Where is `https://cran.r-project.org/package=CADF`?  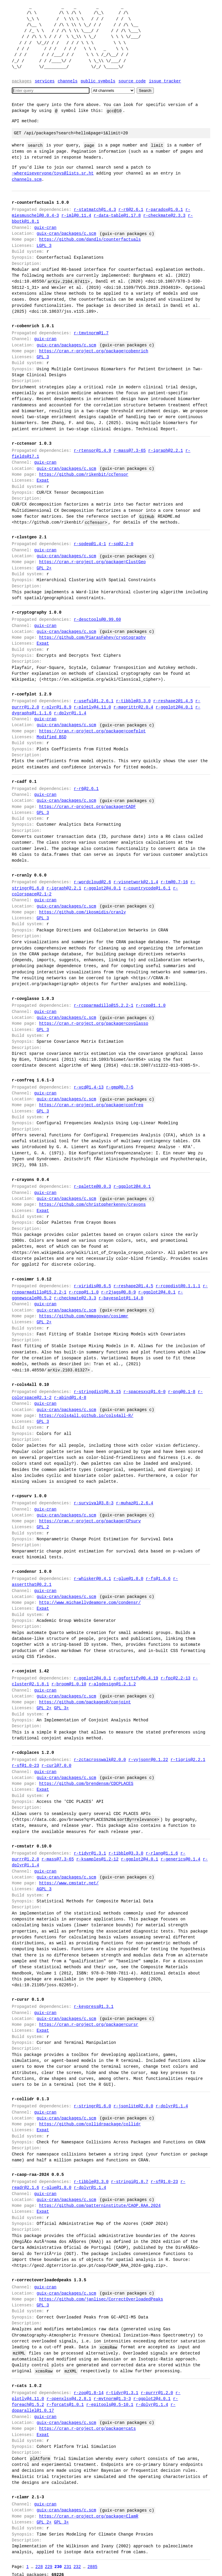
https://cran.r-project.org/package=CADF is located at coordinates (87, 806).